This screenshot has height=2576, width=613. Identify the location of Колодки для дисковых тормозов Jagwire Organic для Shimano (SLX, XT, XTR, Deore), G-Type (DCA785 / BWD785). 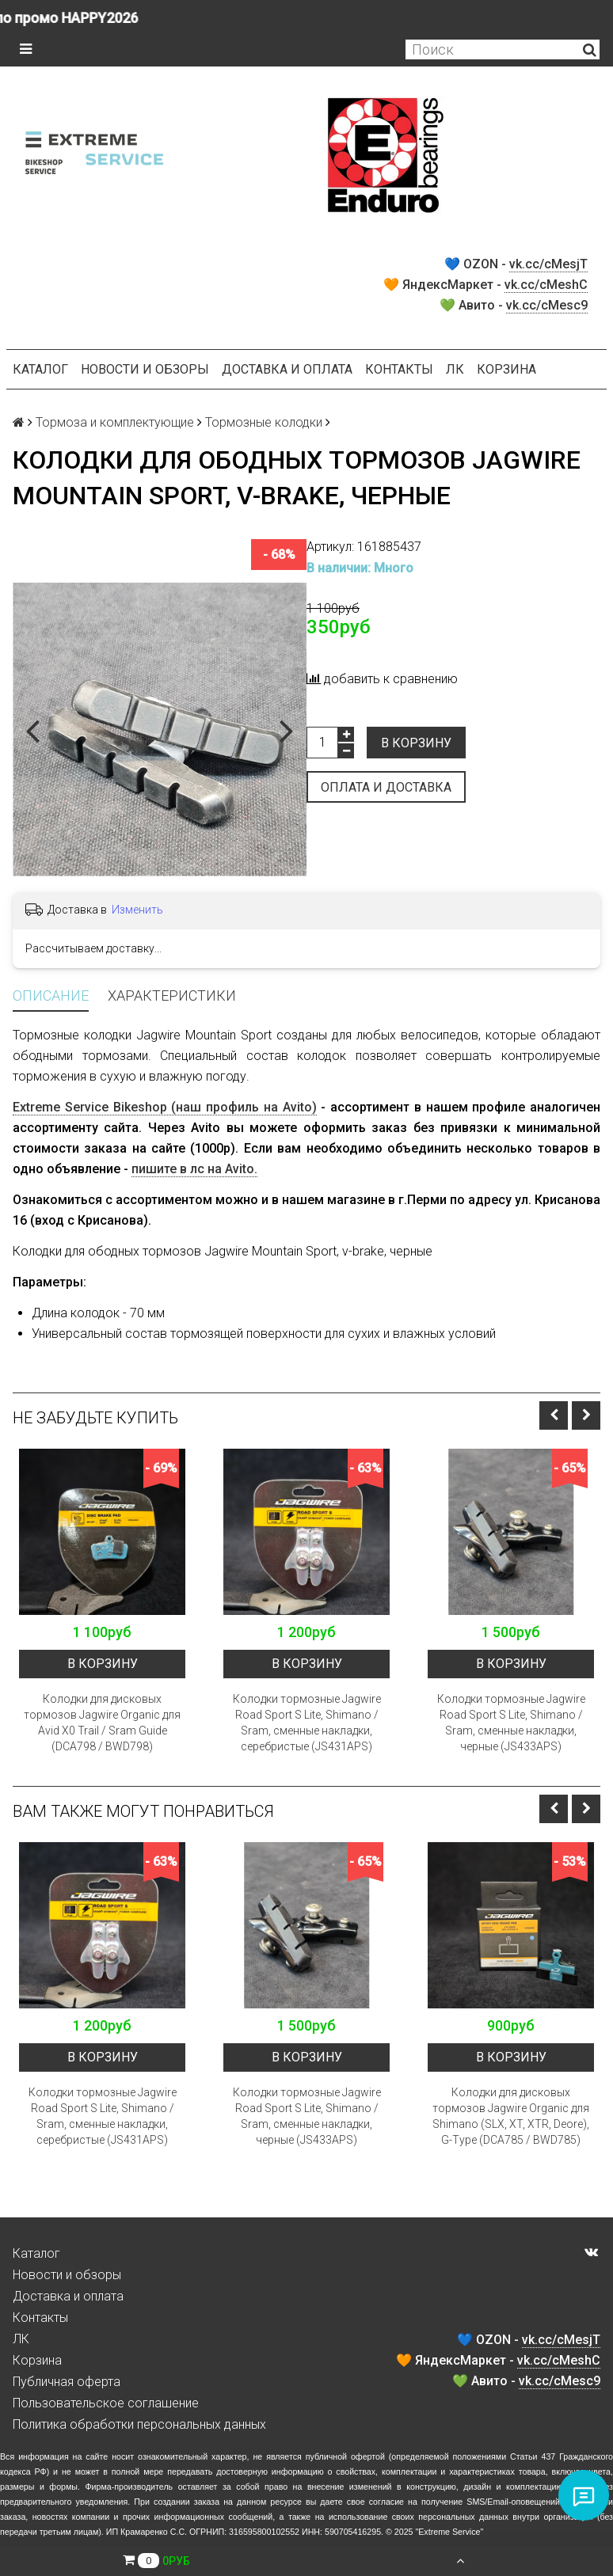
(510, 2116).